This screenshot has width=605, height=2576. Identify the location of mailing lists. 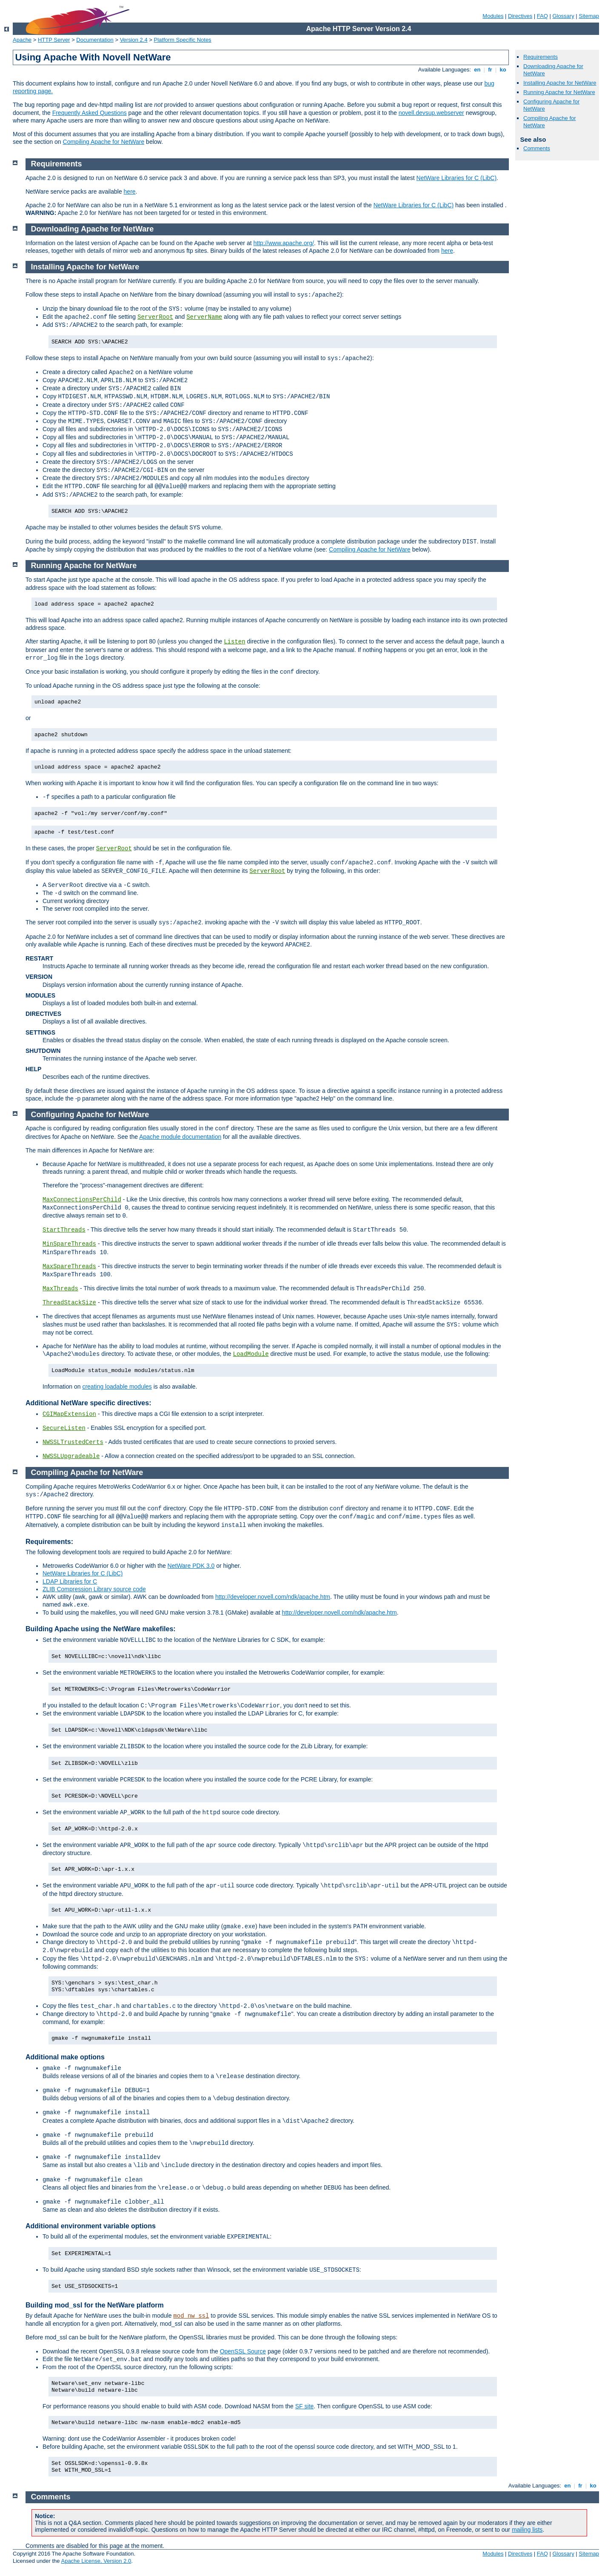
(527, 2529).